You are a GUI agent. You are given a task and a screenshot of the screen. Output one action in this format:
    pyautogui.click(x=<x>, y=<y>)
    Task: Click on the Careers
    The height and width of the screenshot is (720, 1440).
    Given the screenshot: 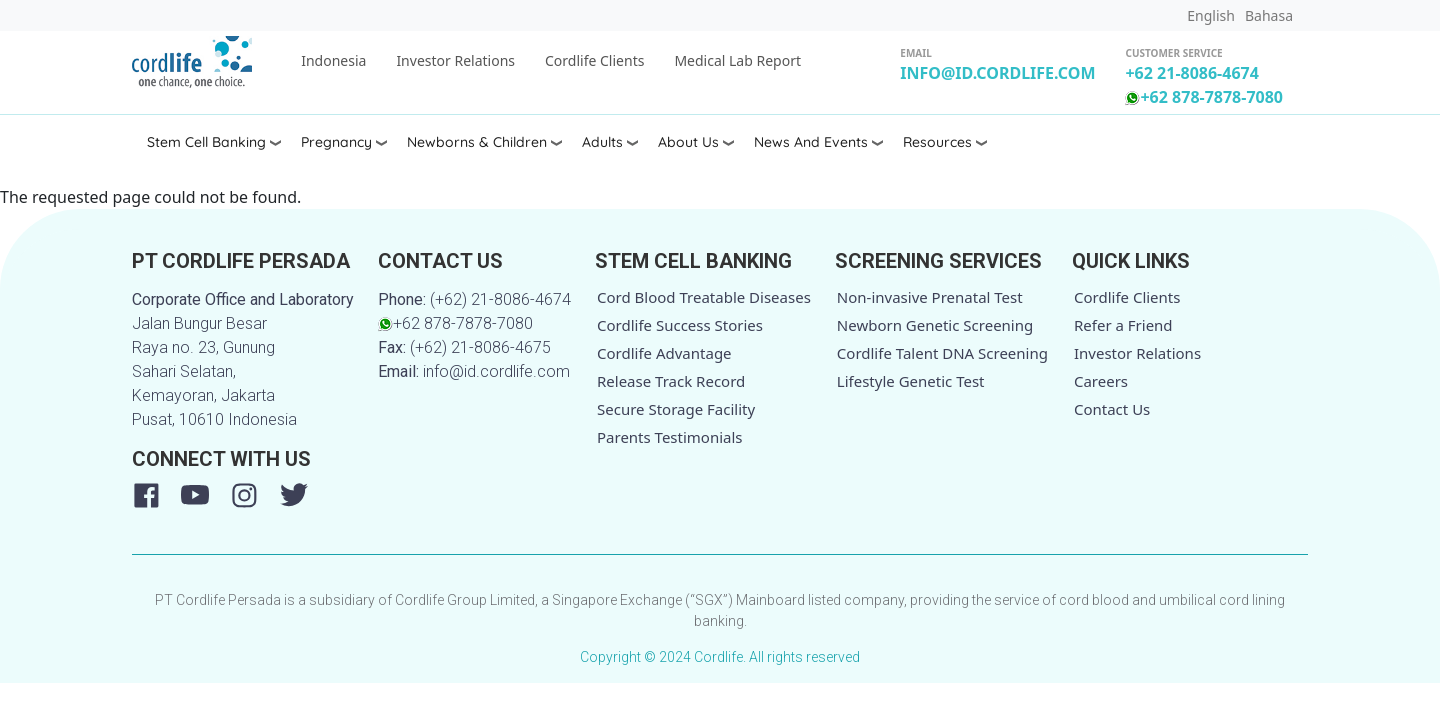 What is the action you would take?
    pyautogui.click(x=1101, y=381)
    